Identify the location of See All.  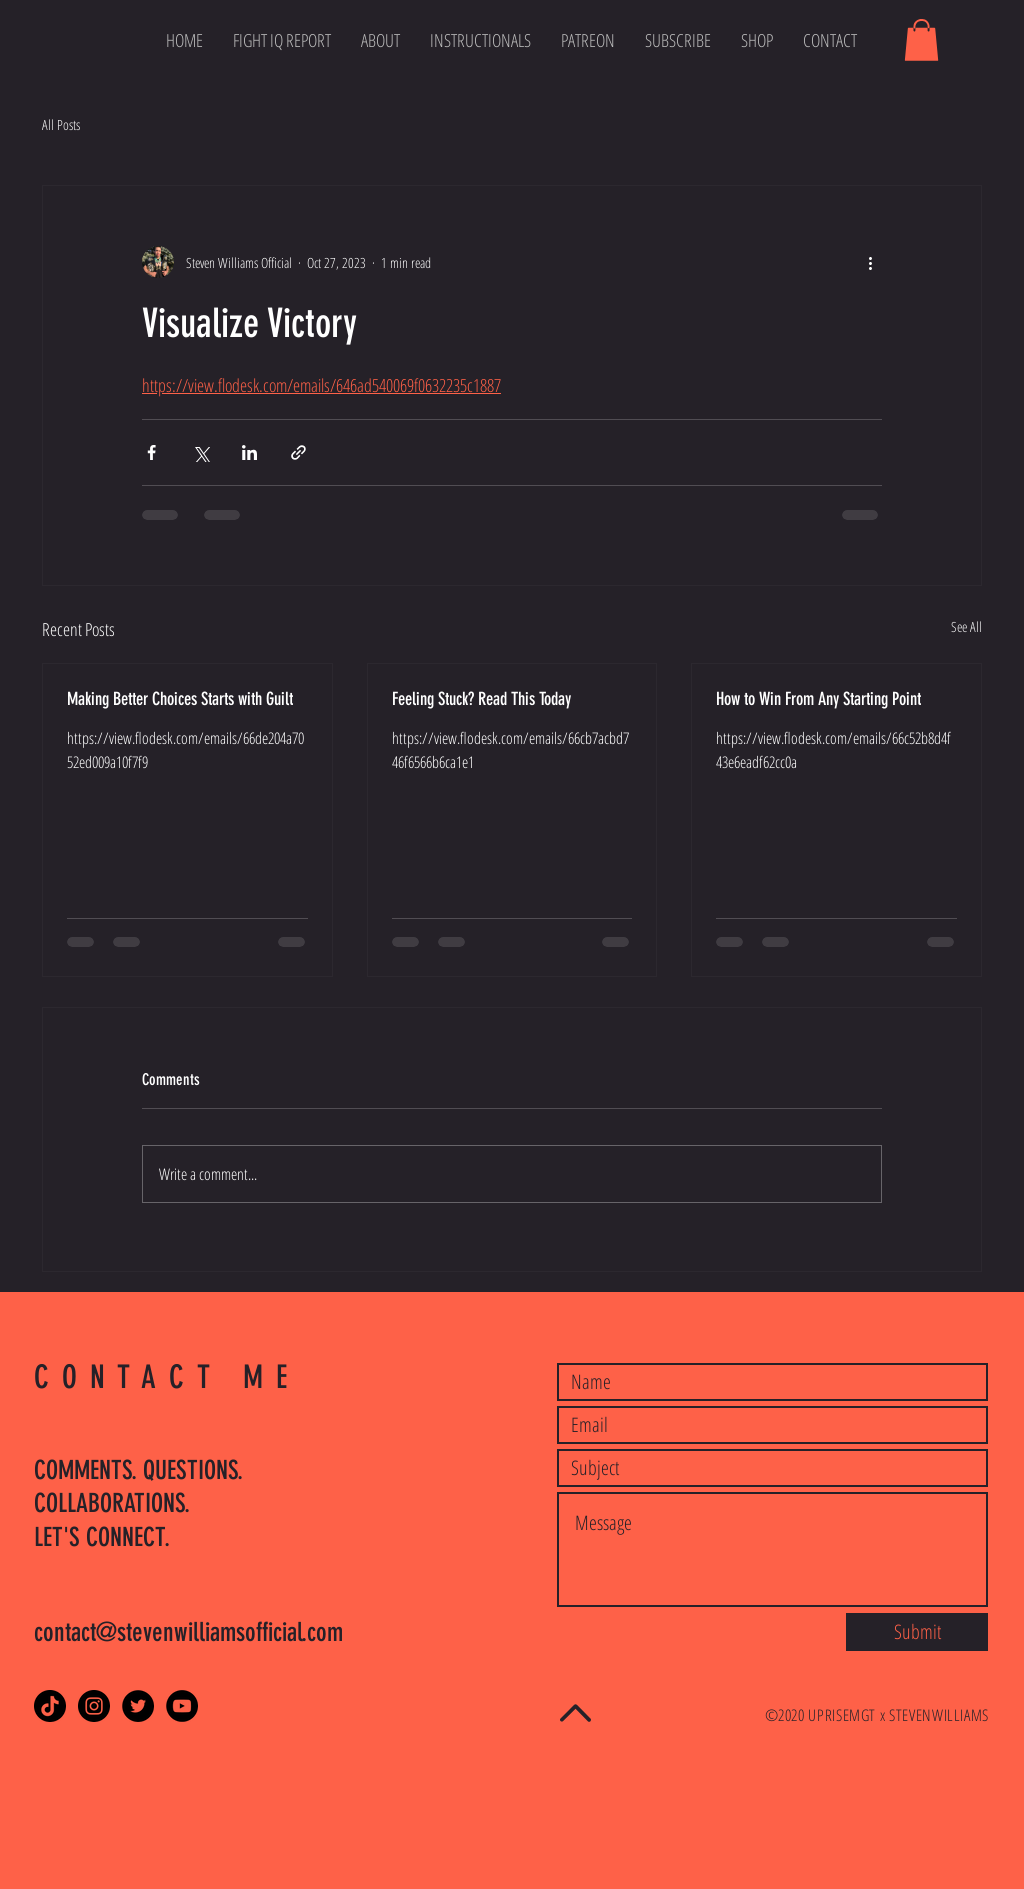
(966, 626).